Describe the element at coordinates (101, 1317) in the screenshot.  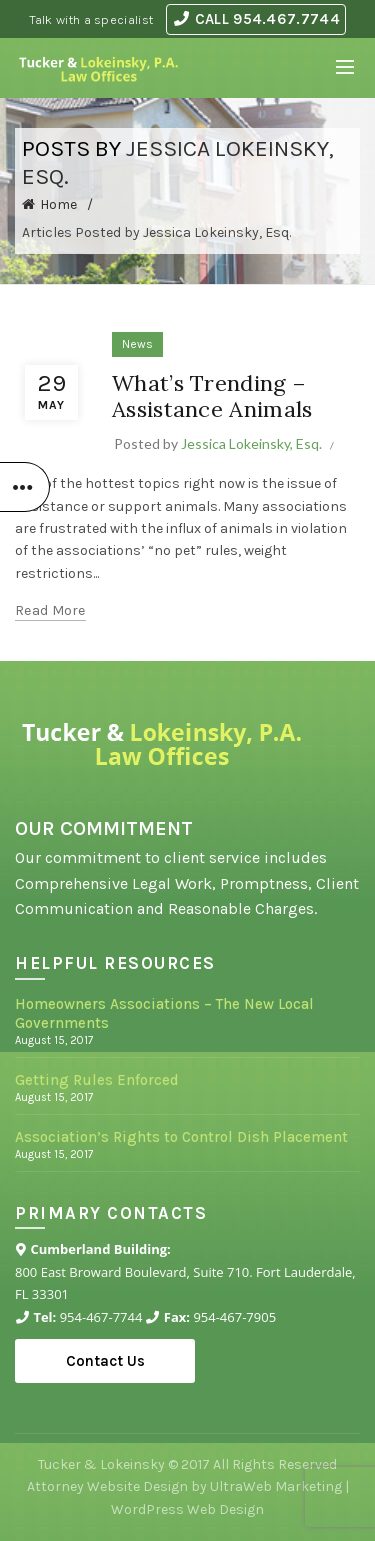
I see `954-467-7744` at that location.